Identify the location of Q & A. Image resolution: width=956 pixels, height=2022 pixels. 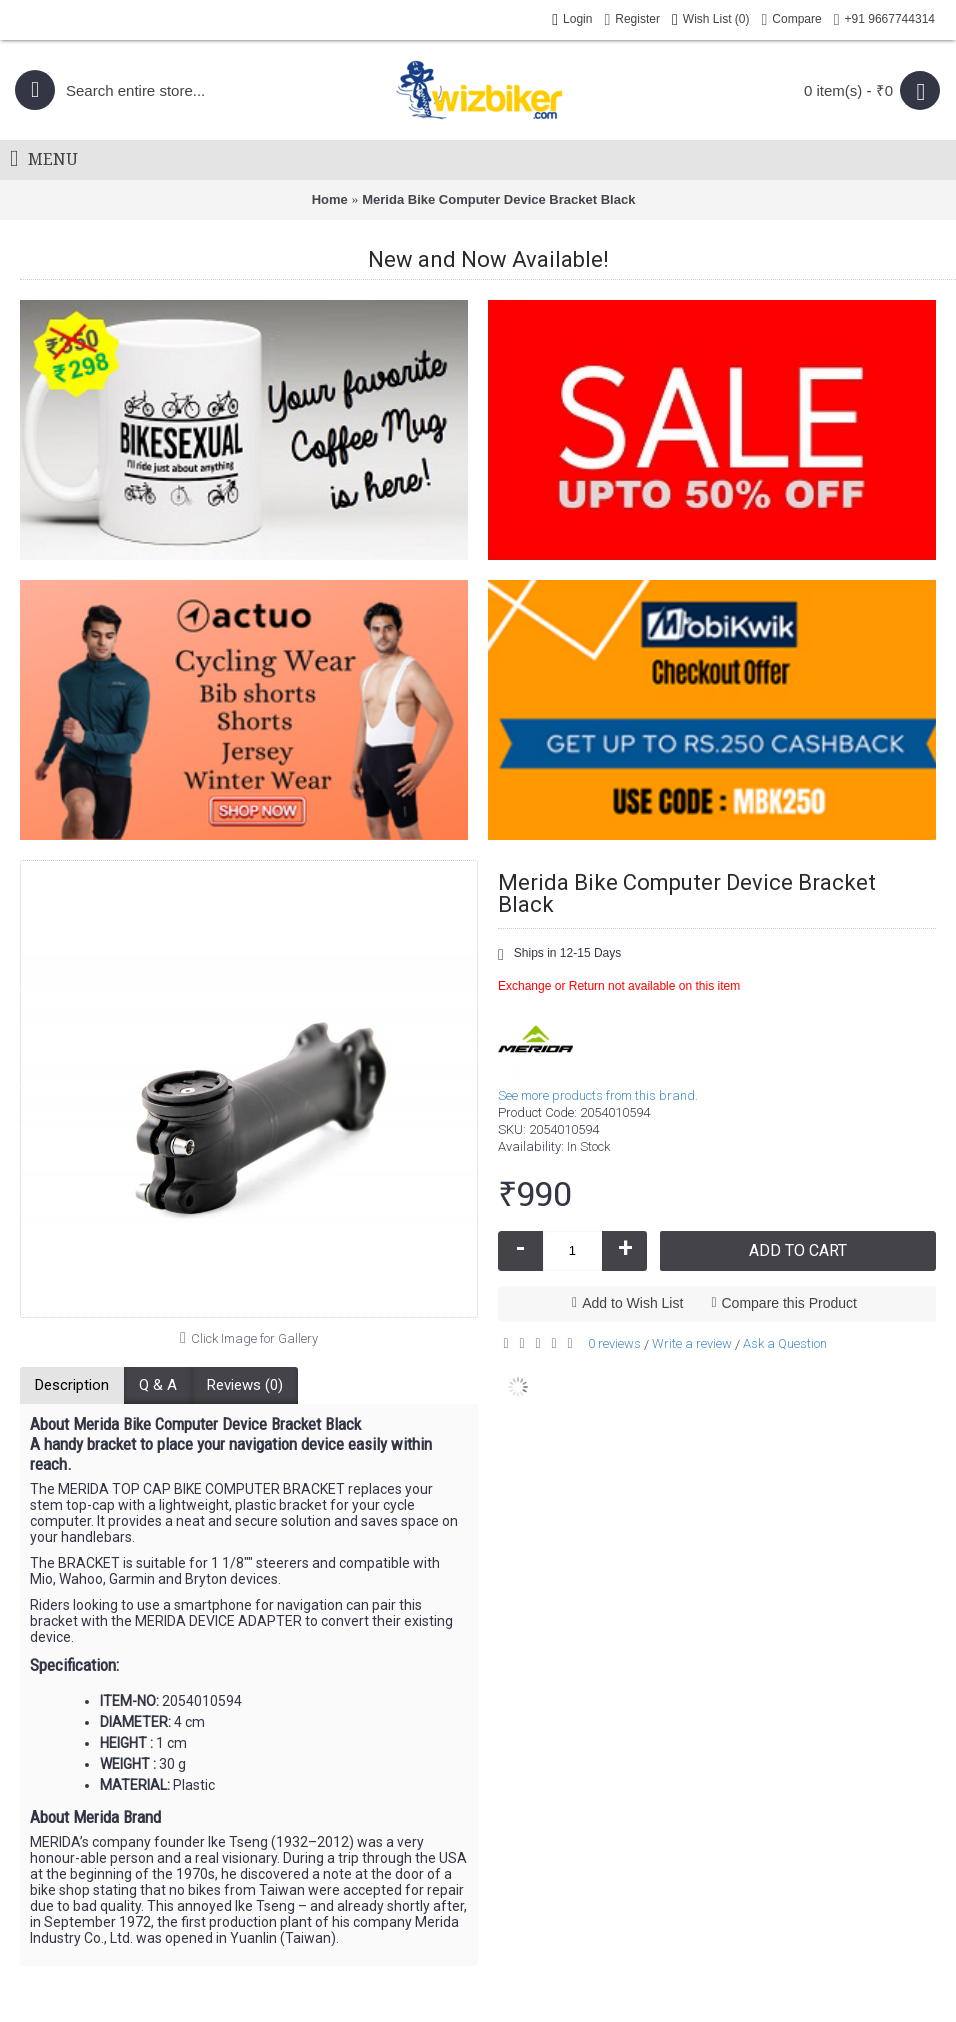
(158, 1385).